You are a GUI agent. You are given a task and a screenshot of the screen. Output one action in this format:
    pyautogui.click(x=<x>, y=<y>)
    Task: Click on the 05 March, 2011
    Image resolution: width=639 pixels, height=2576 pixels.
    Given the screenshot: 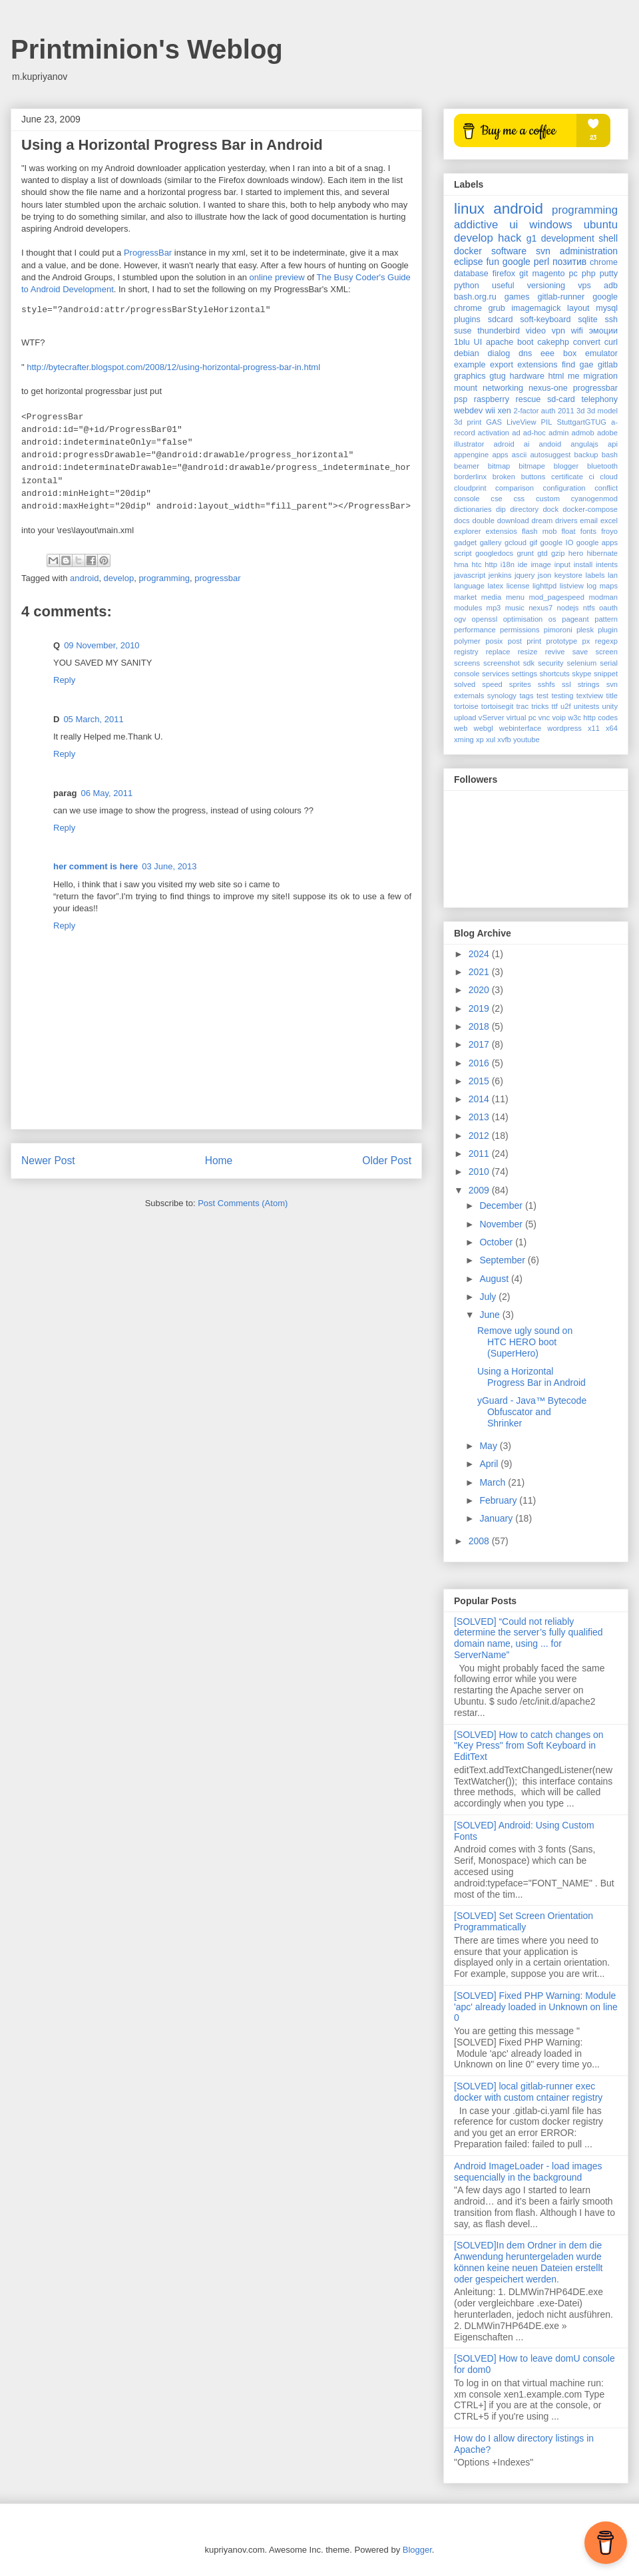 What is the action you would take?
    pyautogui.click(x=93, y=719)
    